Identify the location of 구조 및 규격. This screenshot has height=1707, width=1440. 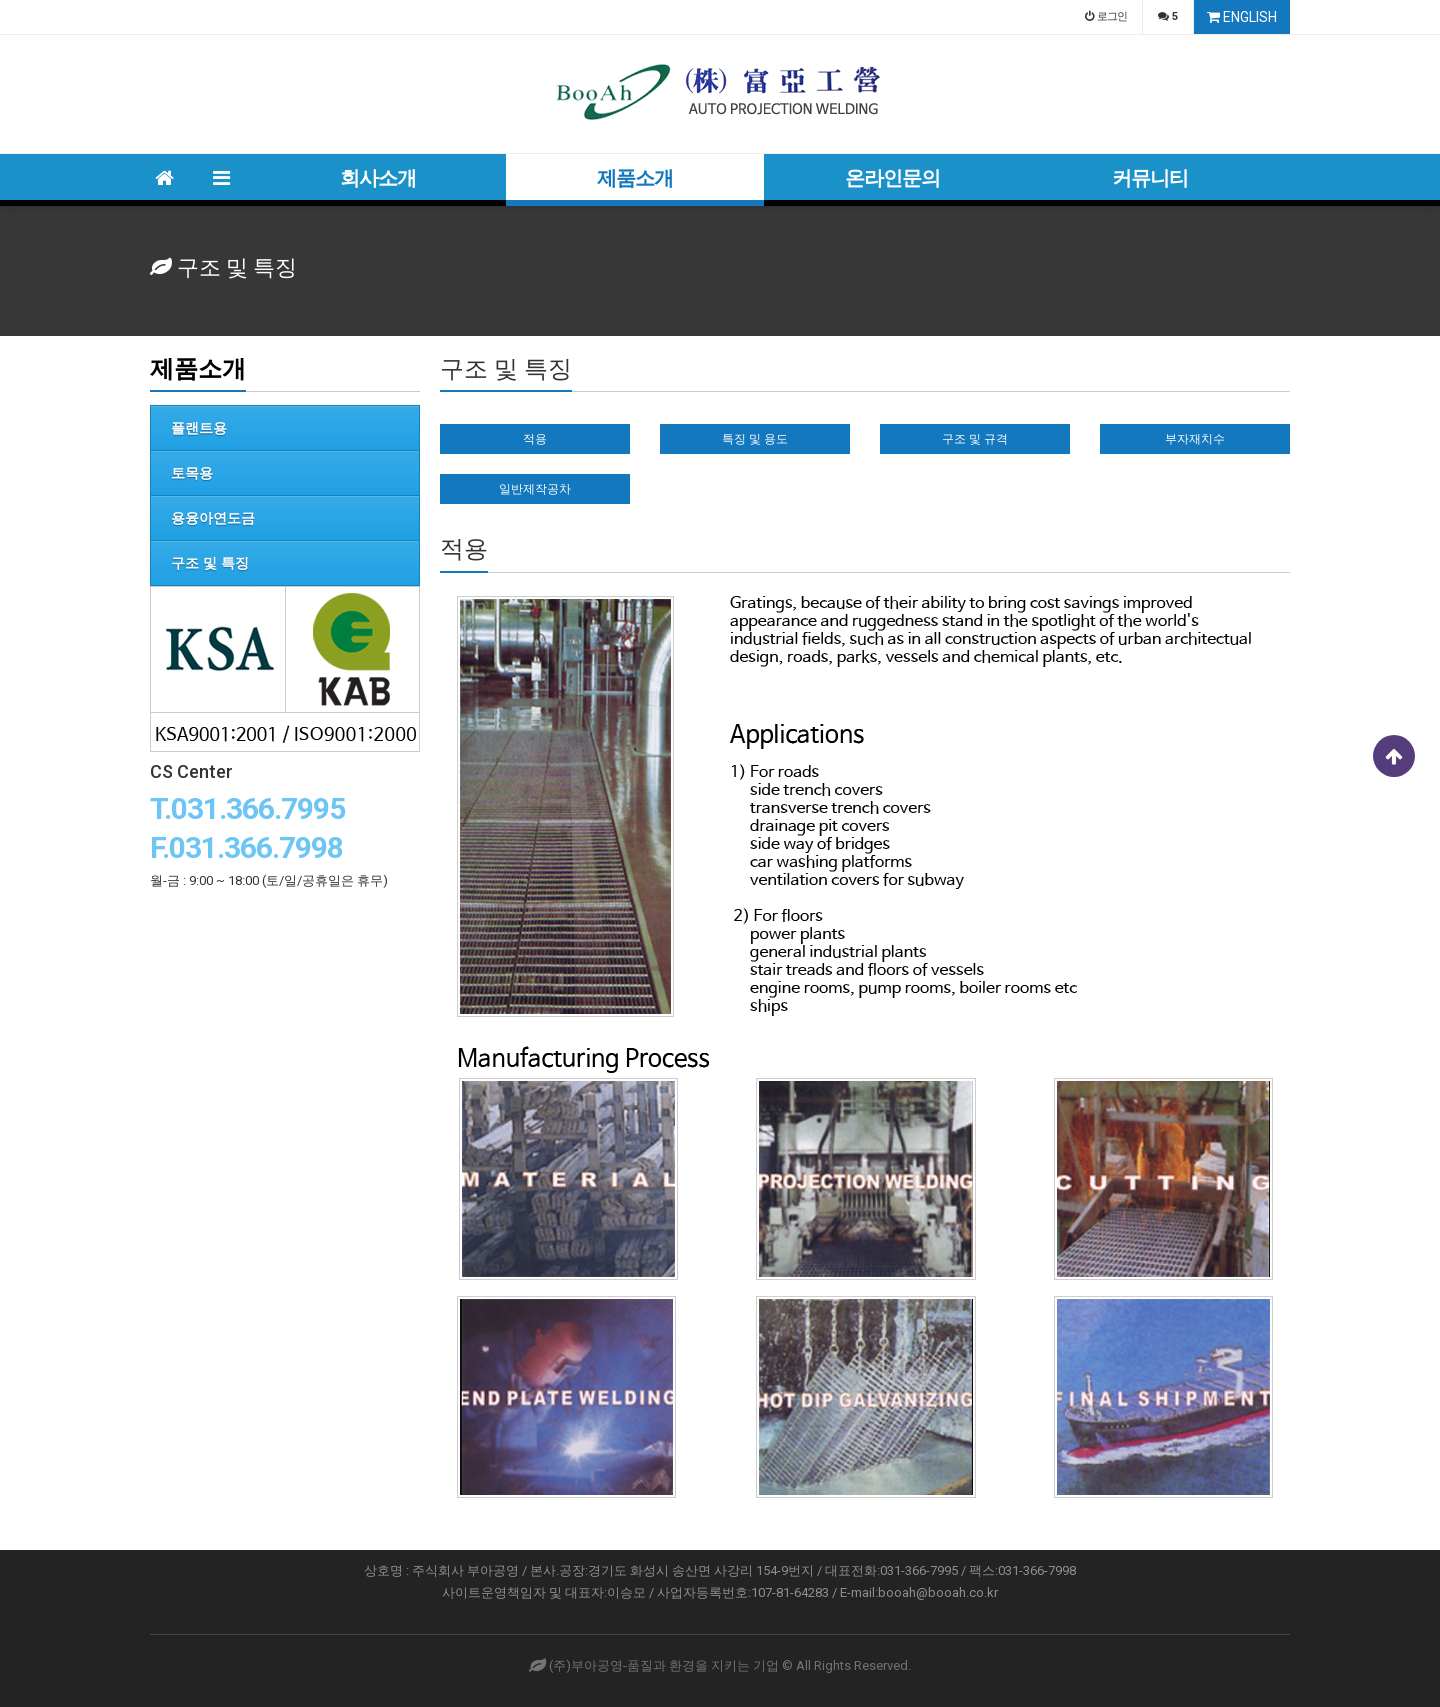
(975, 439).